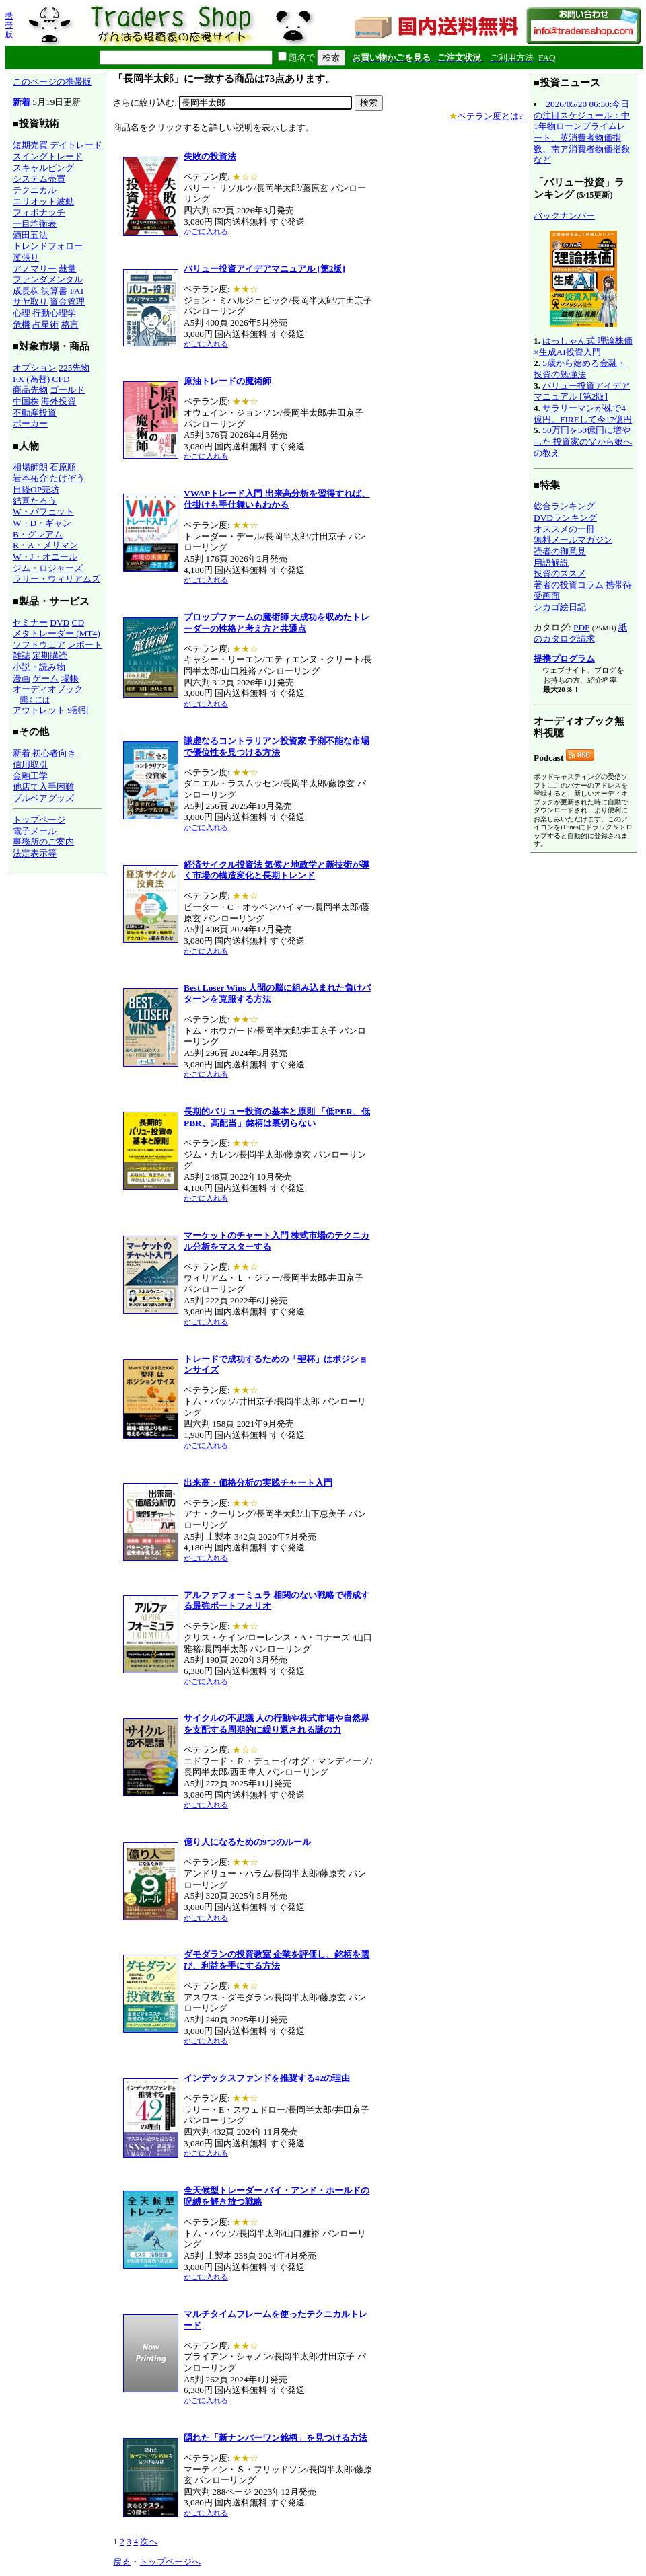 The width and height of the screenshot is (646, 2576). What do you see at coordinates (122, 2561) in the screenshot?
I see `戻る` at bounding box center [122, 2561].